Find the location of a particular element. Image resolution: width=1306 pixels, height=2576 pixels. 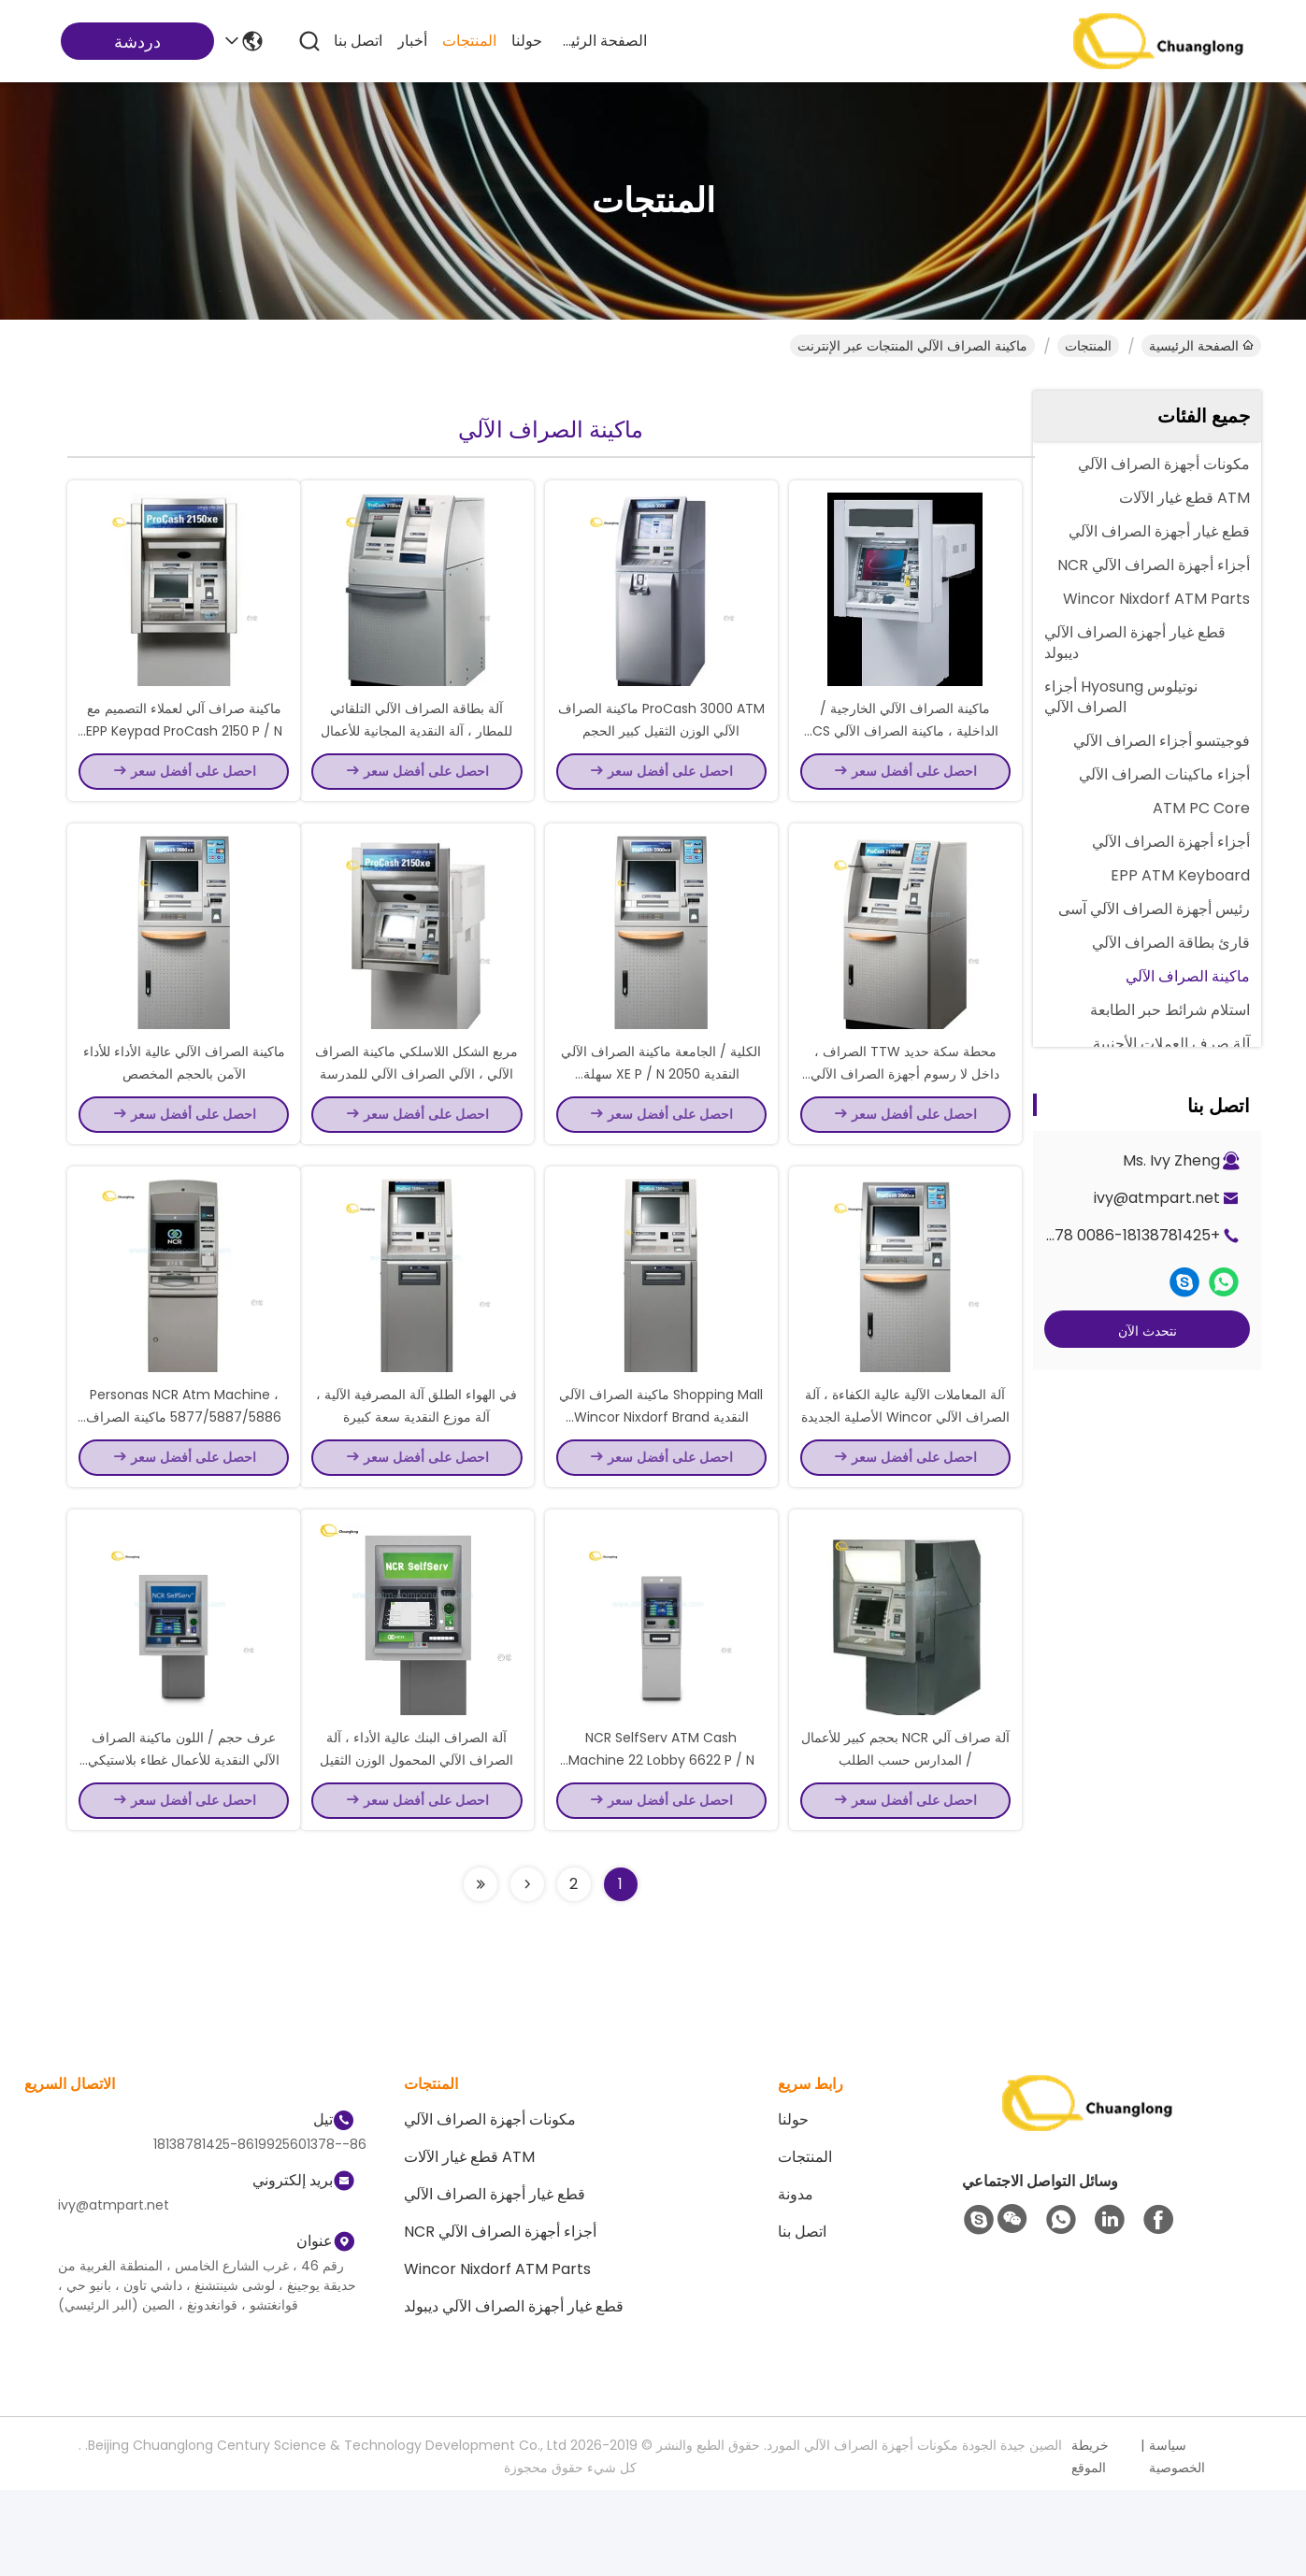

سياسة الخصوصية is located at coordinates (1177, 2542).